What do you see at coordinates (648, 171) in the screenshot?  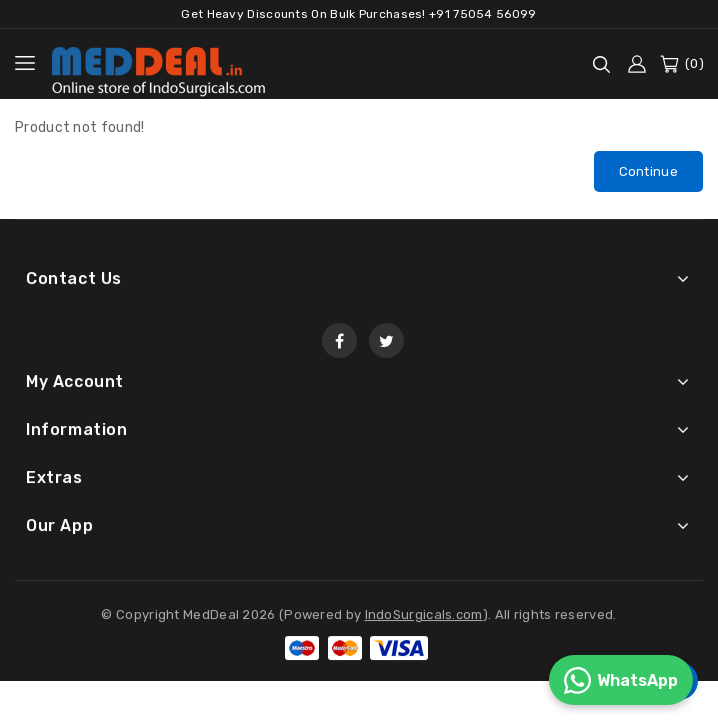 I see `Continue` at bounding box center [648, 171].